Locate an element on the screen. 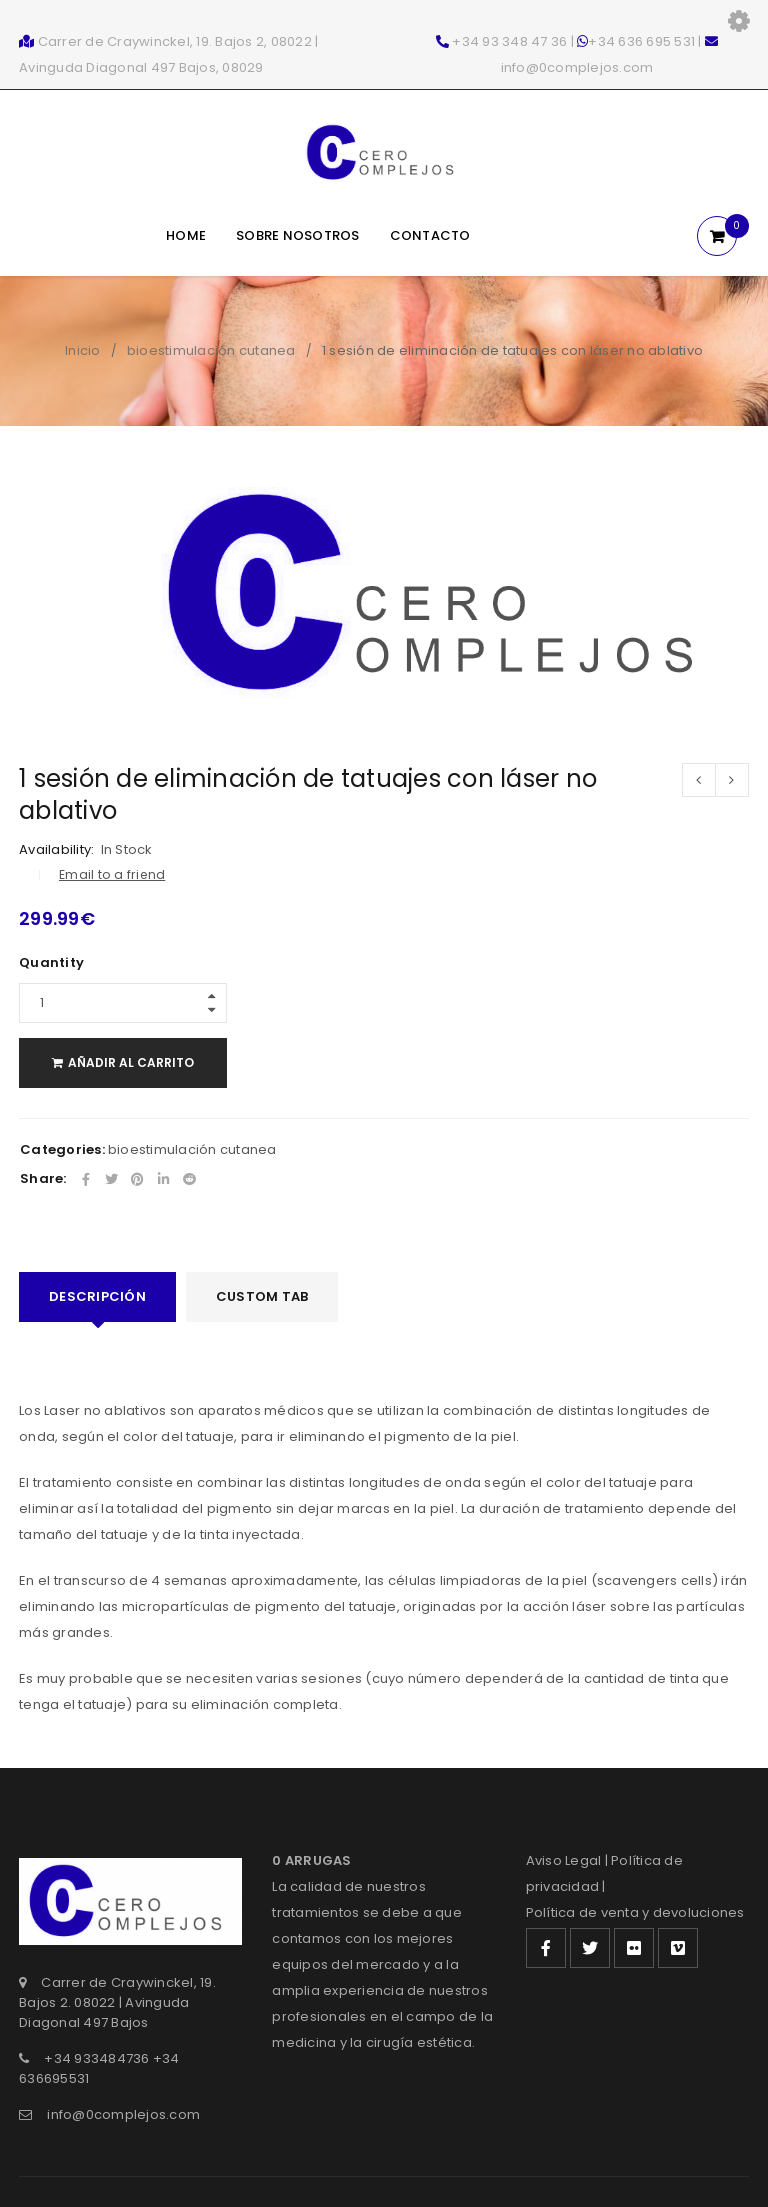  bioestimulación cutanea is located at coordinates (211, 350).